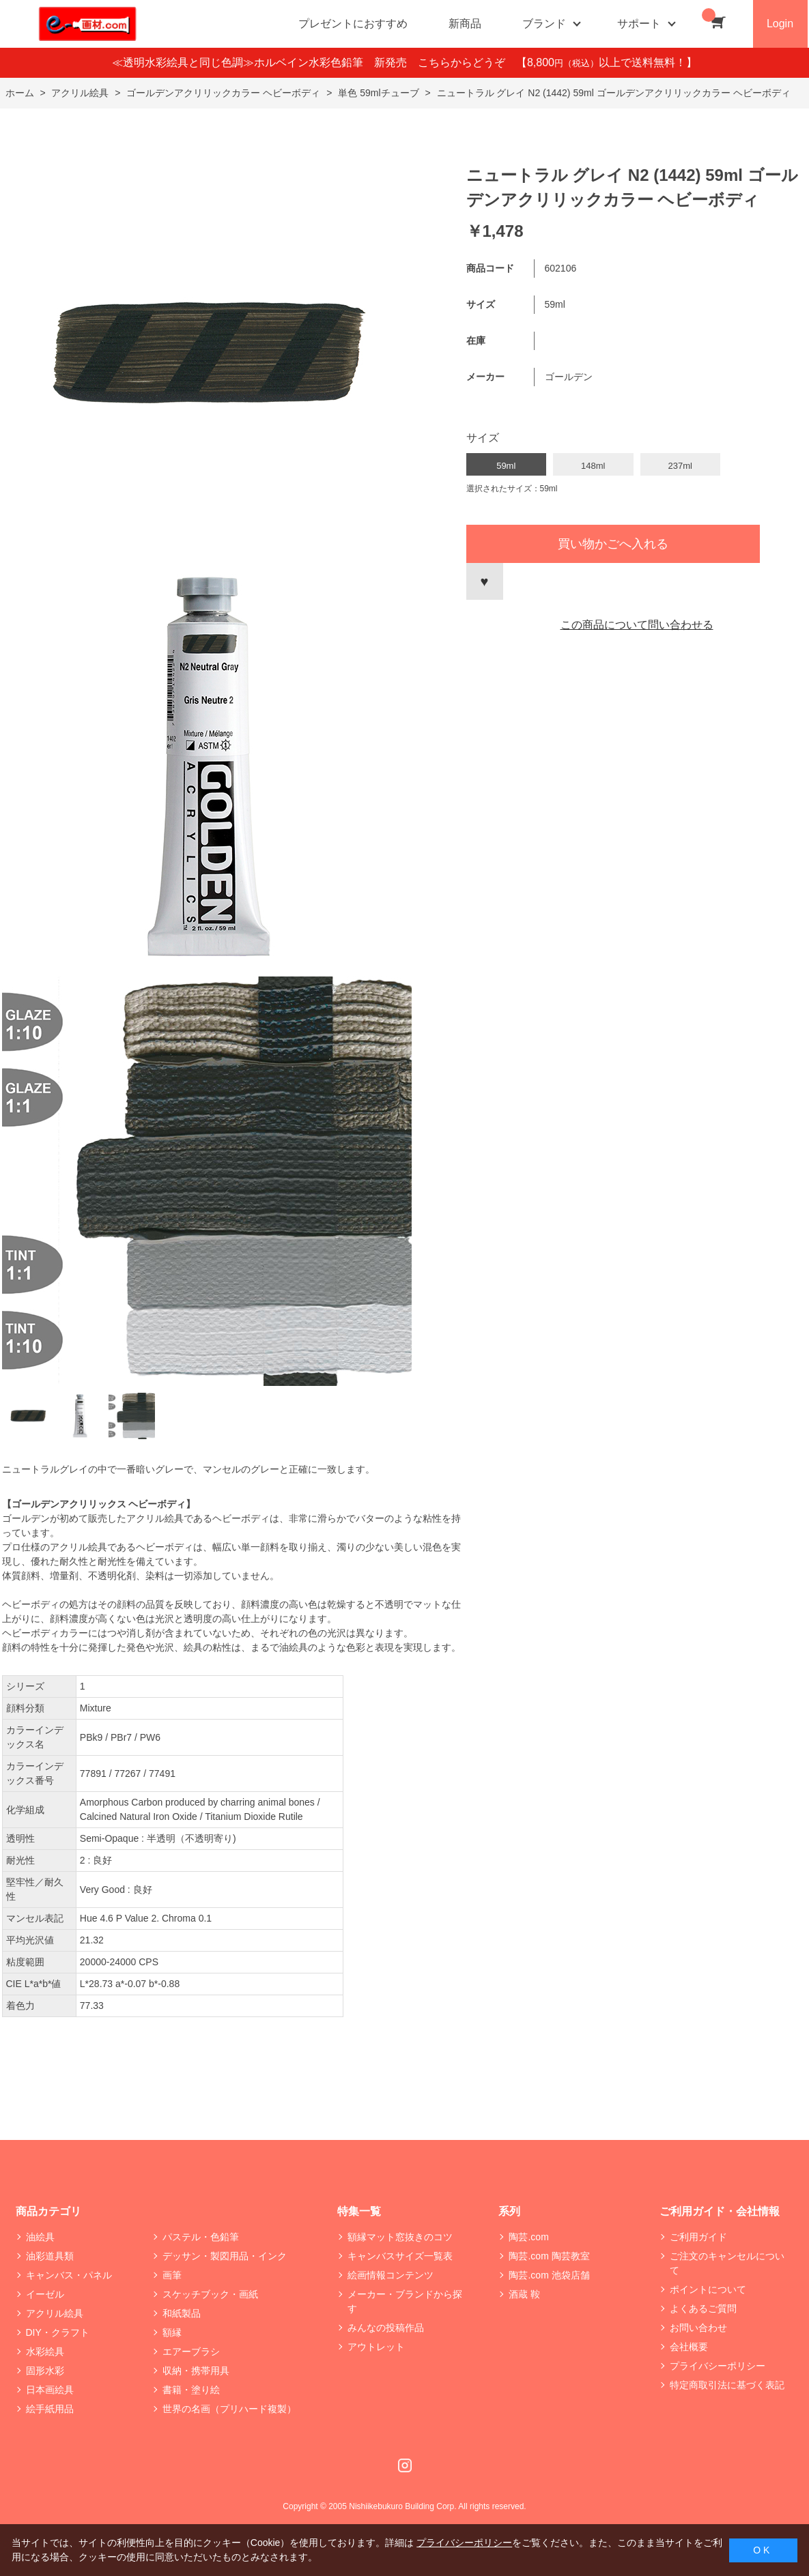 The height and width of the screenshot is (2576, 809). What do you see at coordinates (385, 2327) in the screenshot?
I see `みんなの投稿作品` at bounding box center [385, 2327].